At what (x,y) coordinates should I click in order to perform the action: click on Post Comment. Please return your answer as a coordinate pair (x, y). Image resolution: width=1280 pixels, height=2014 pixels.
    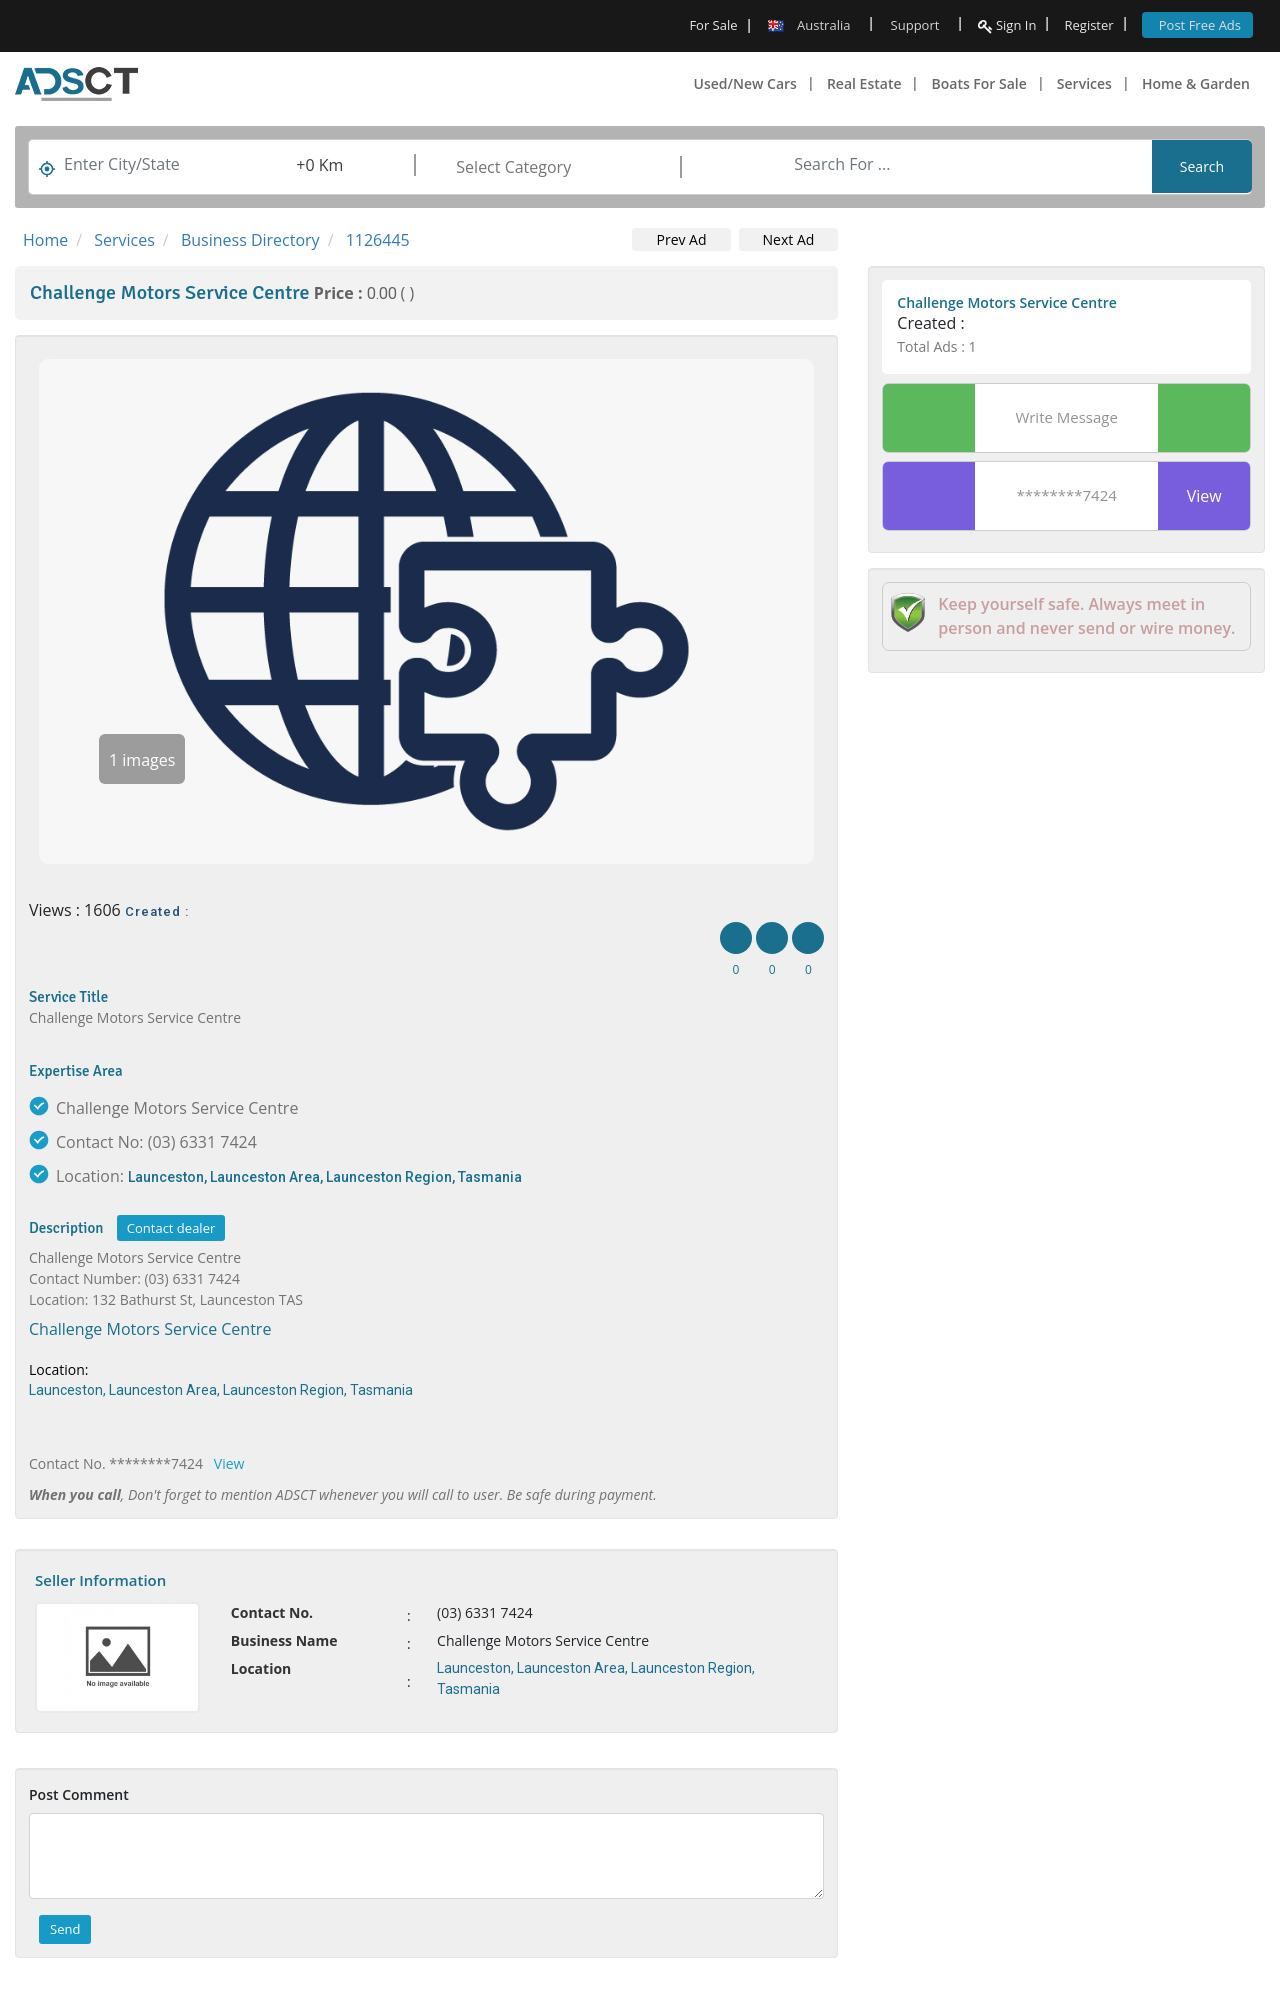
    Looking at the image, I should click on (79, 1794).